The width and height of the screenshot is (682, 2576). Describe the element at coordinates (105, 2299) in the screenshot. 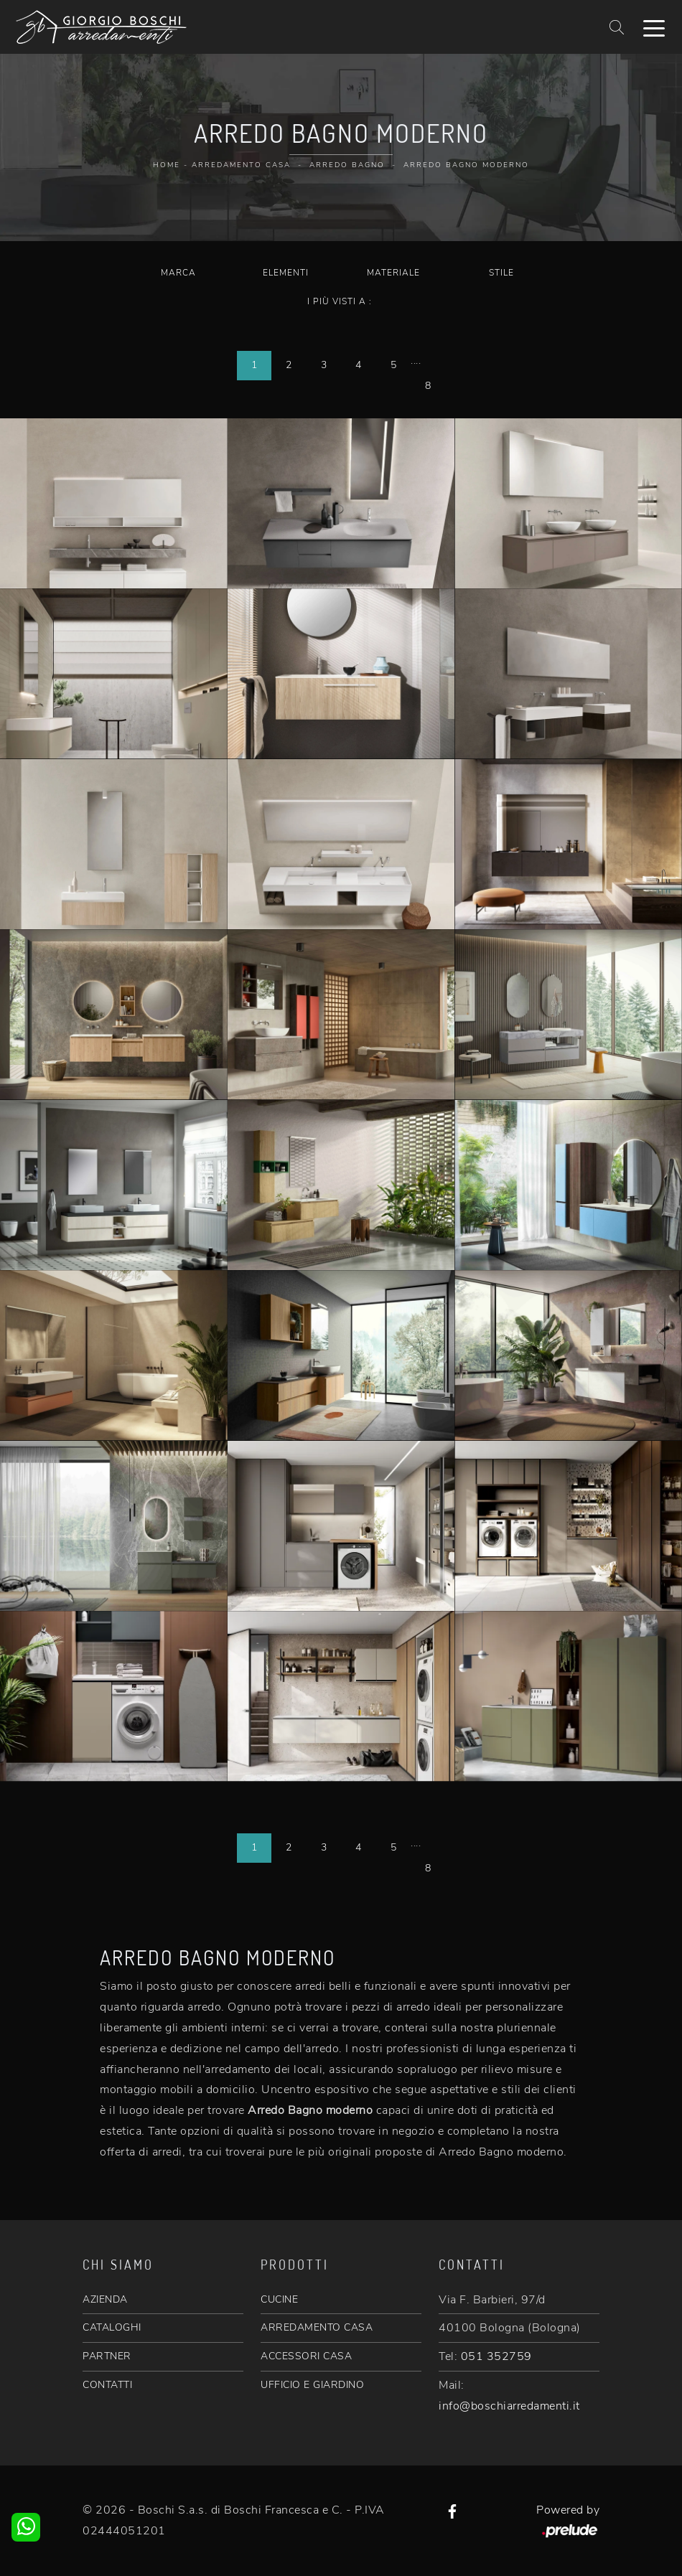

I see `AZIENDA` at that location.